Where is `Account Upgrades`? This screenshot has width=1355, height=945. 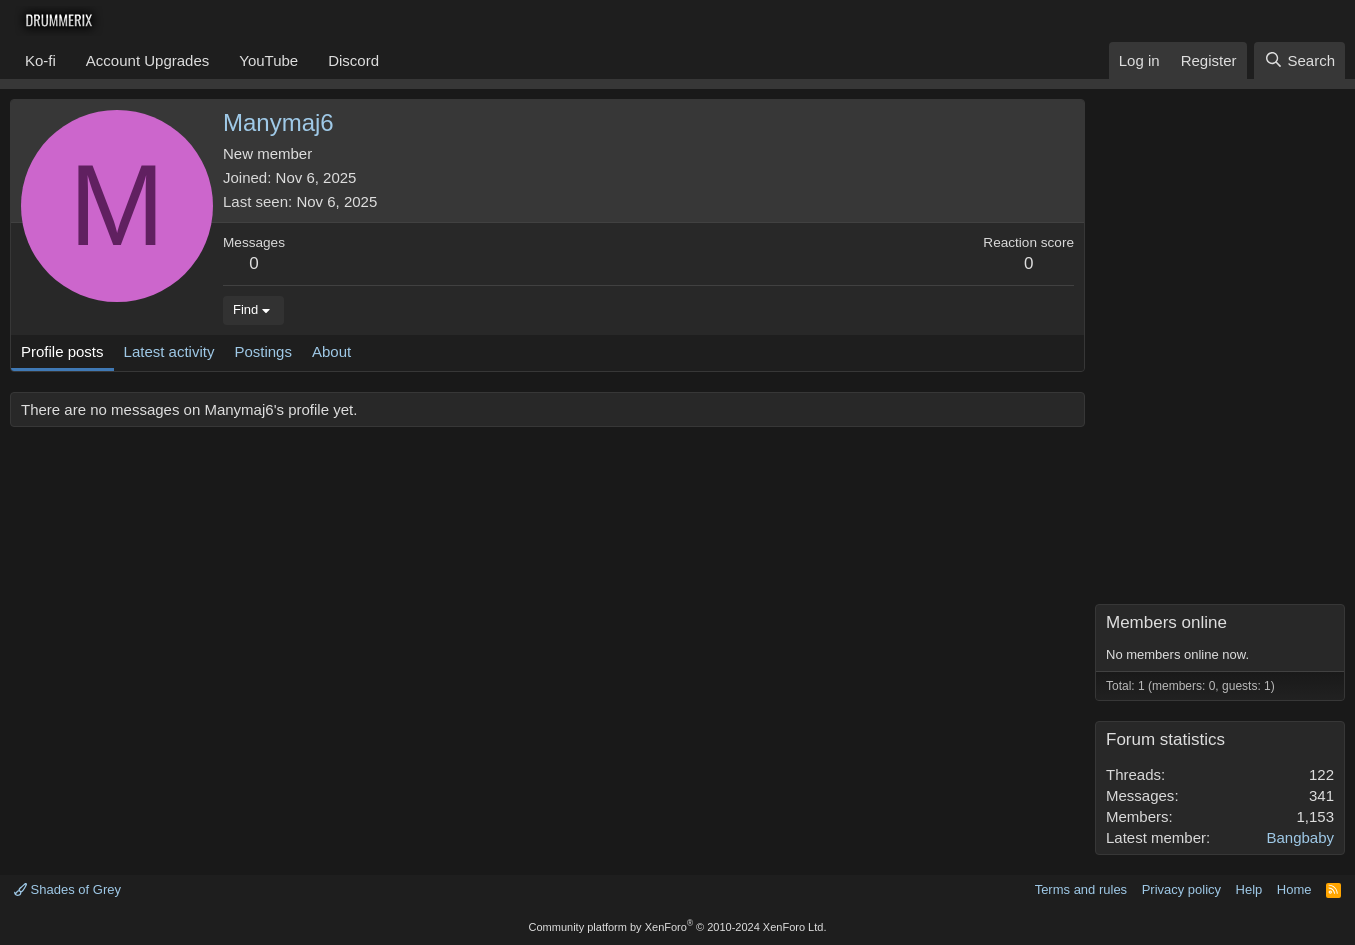
Account Upgrades is located at coordinates (147, 60).